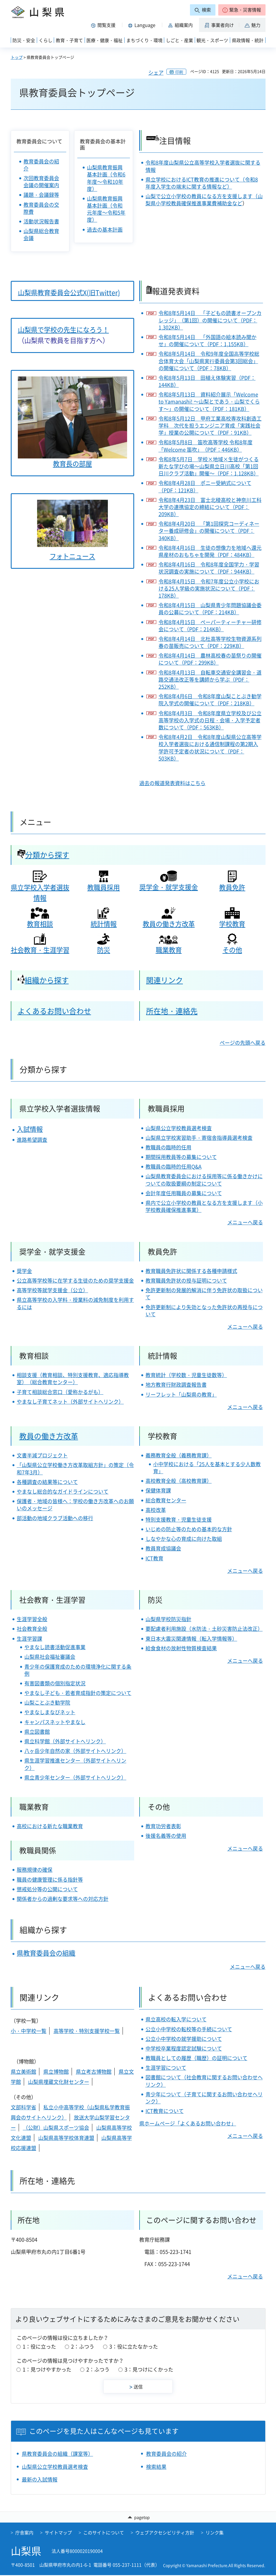  Describe the element at coordinates (60, 1392) in the screenshot. I see `子育て相談総合窓口（愛称かるがも）` at that location.